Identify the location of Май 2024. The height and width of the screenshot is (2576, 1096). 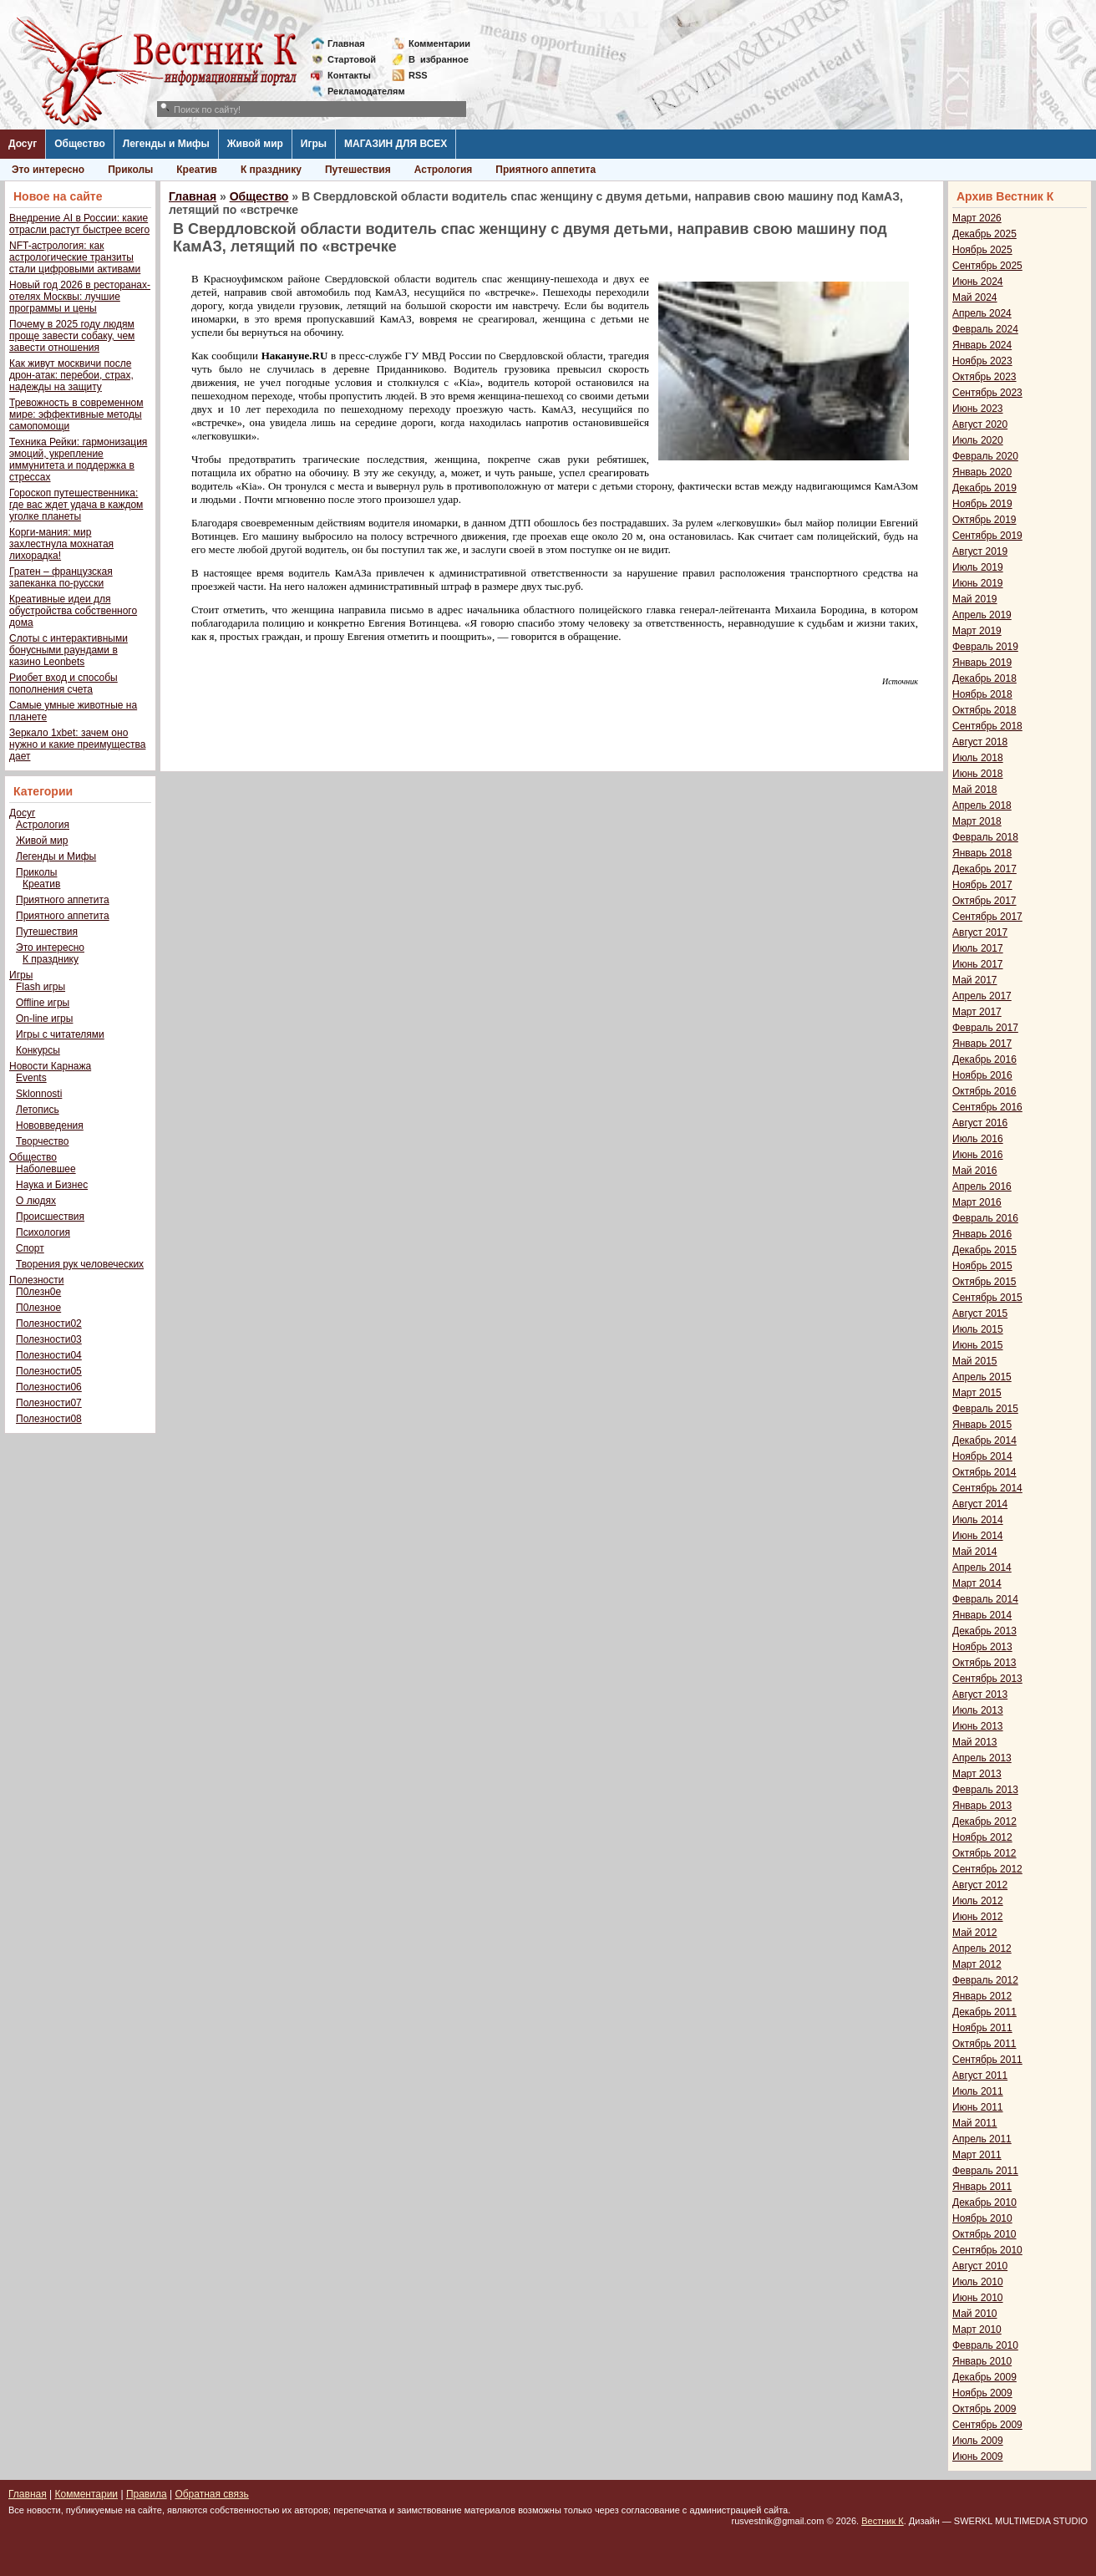
(974, 297).